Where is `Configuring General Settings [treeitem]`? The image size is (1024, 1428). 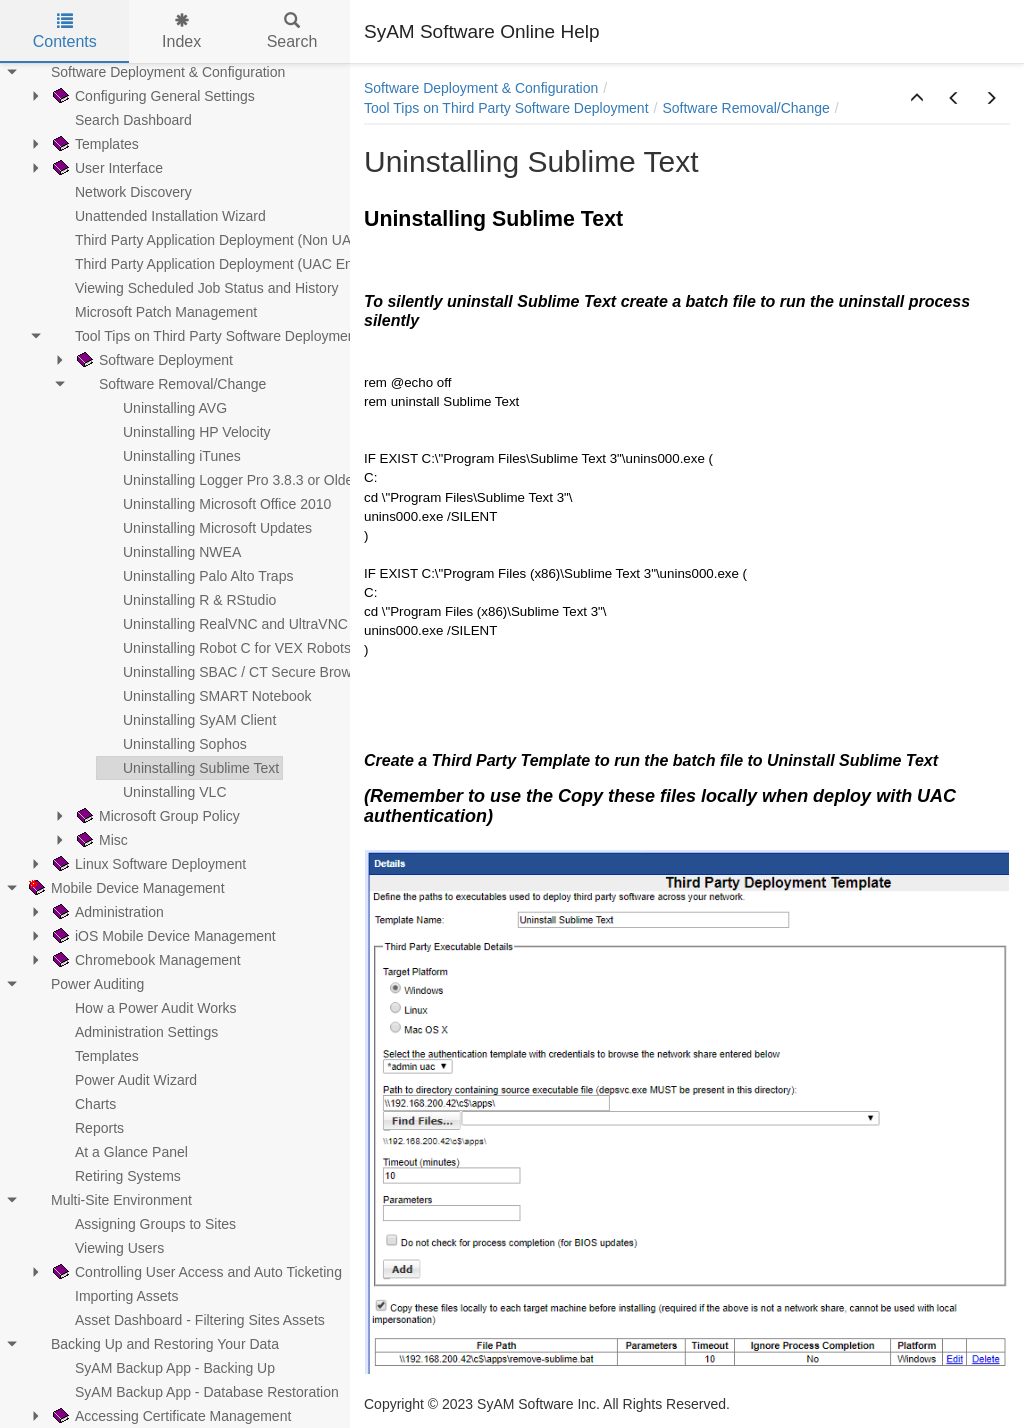 Configuring General Settings [treeitem] is located at coordinates (152, 96).